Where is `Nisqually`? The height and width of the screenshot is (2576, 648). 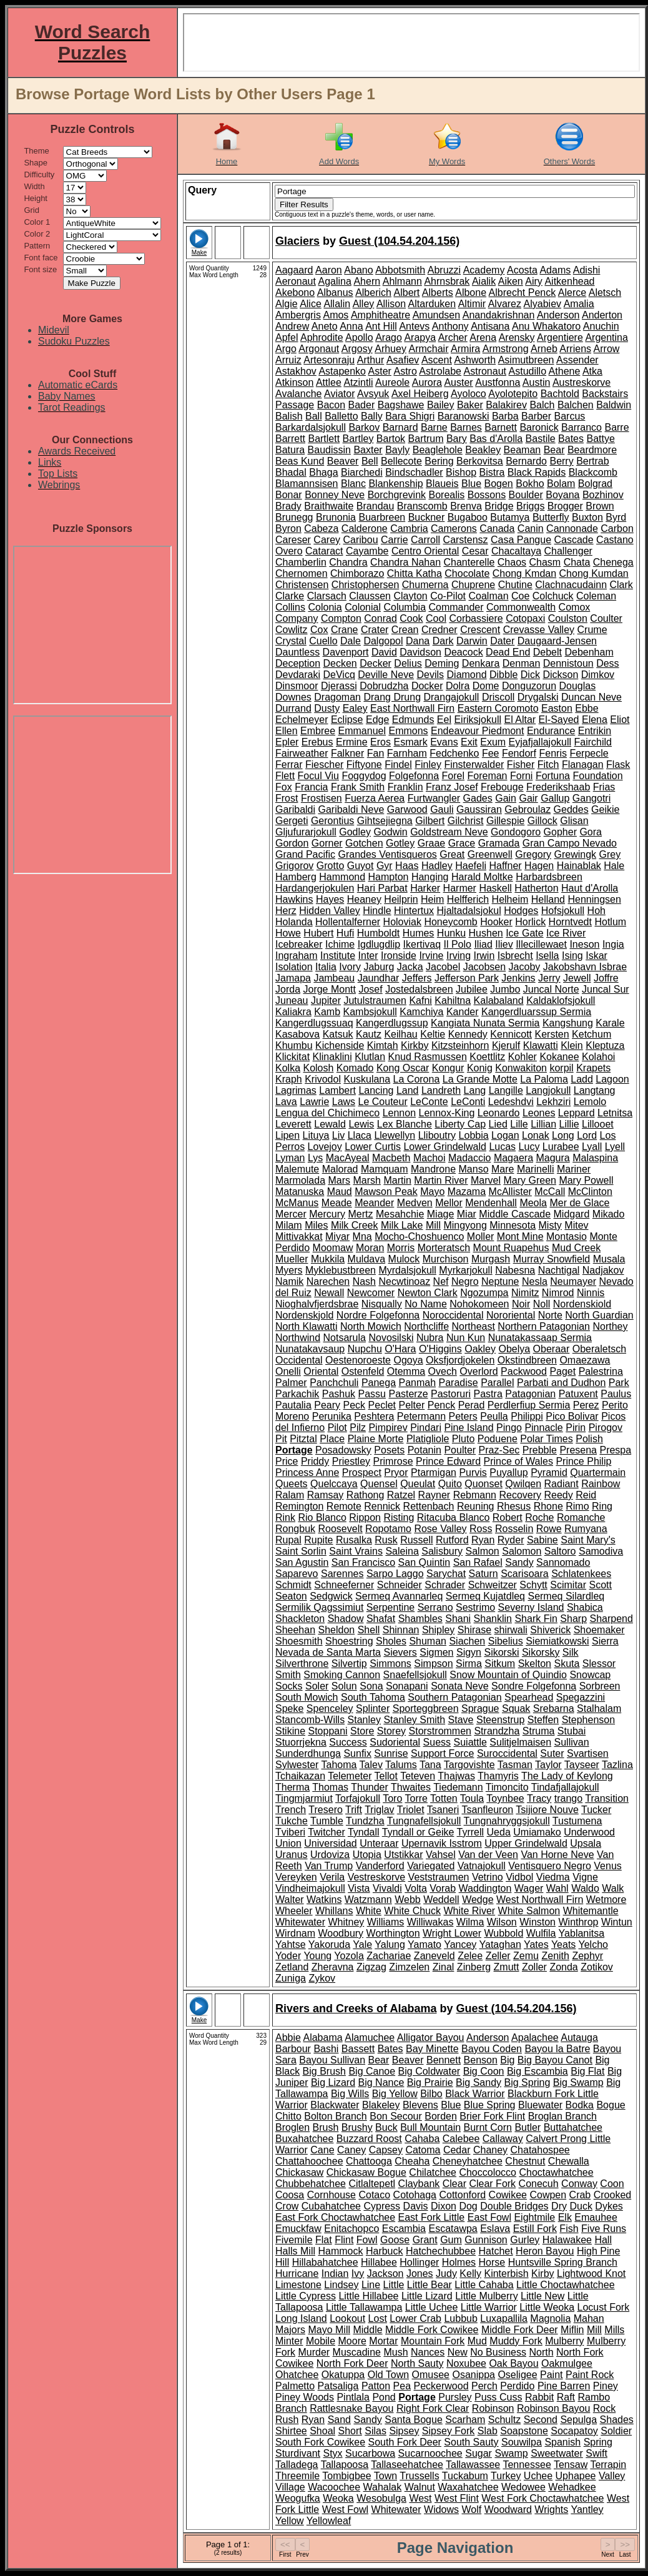
Nisqually is located at coordinates (381, 1304).